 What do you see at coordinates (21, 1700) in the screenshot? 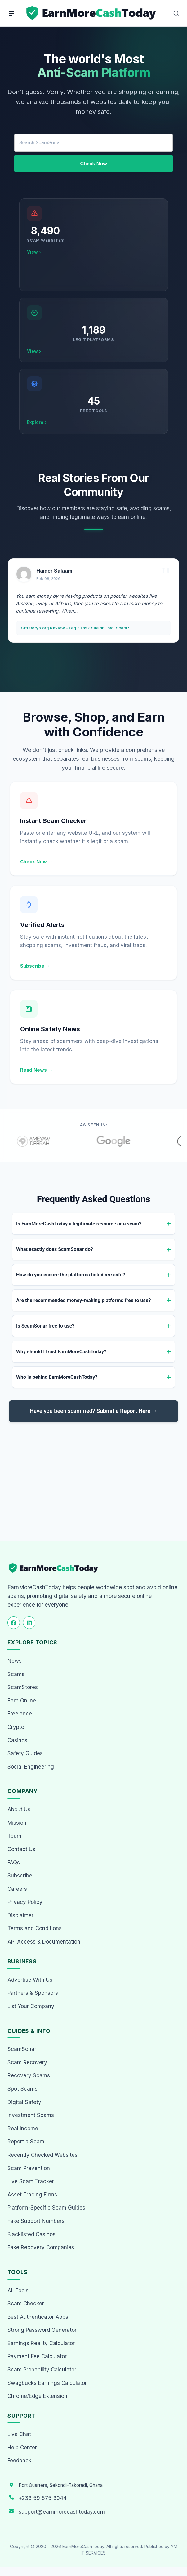
I see `Earn Online` at bounding box center [21, 1700].